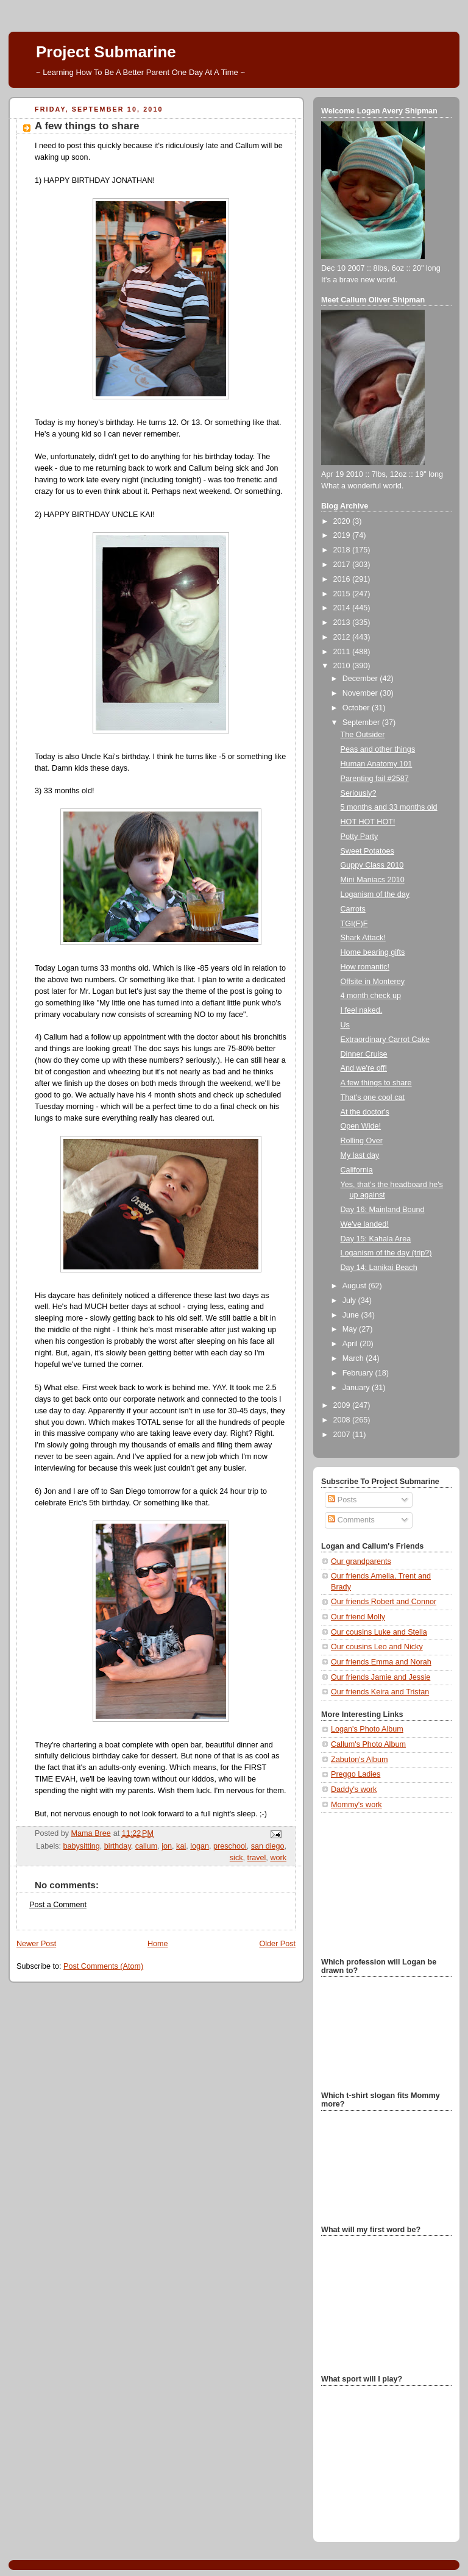  What do you see at coordinates (343, 1434) in the screenshot?
I see `2007` at bounding box center [343, 1434].